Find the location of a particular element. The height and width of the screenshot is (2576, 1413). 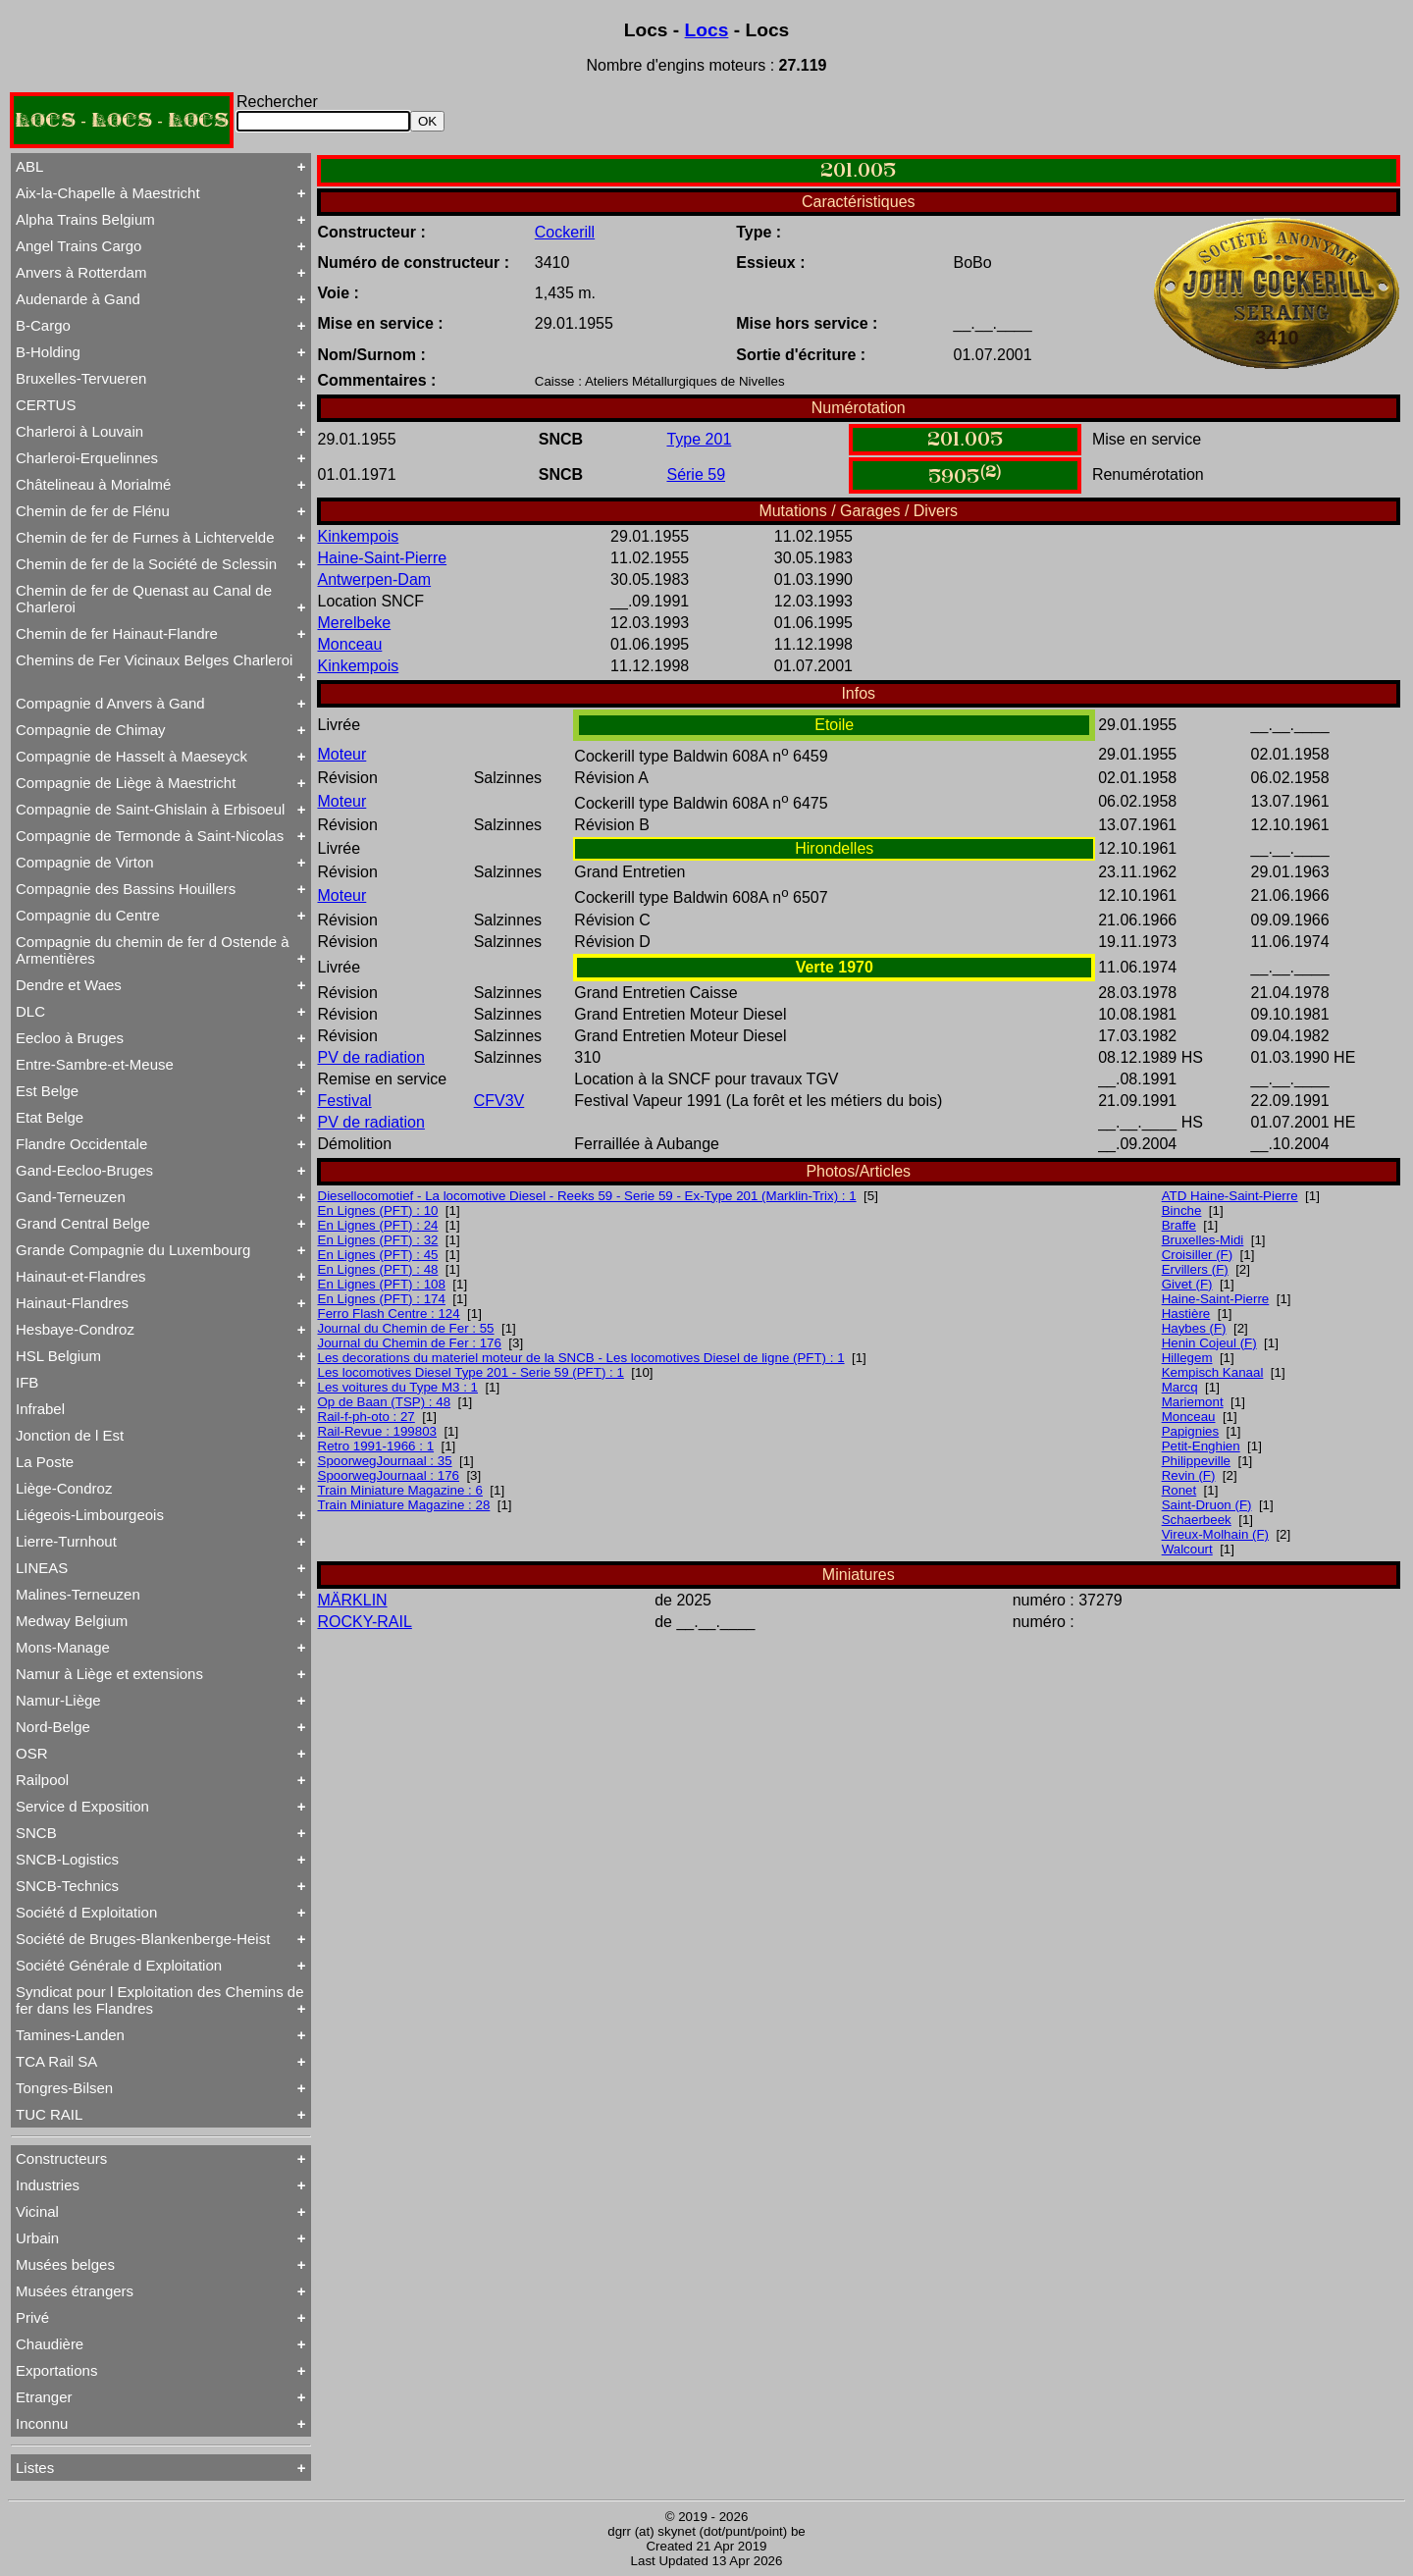

Nord-Belge is located at coordinates (53, 1726).